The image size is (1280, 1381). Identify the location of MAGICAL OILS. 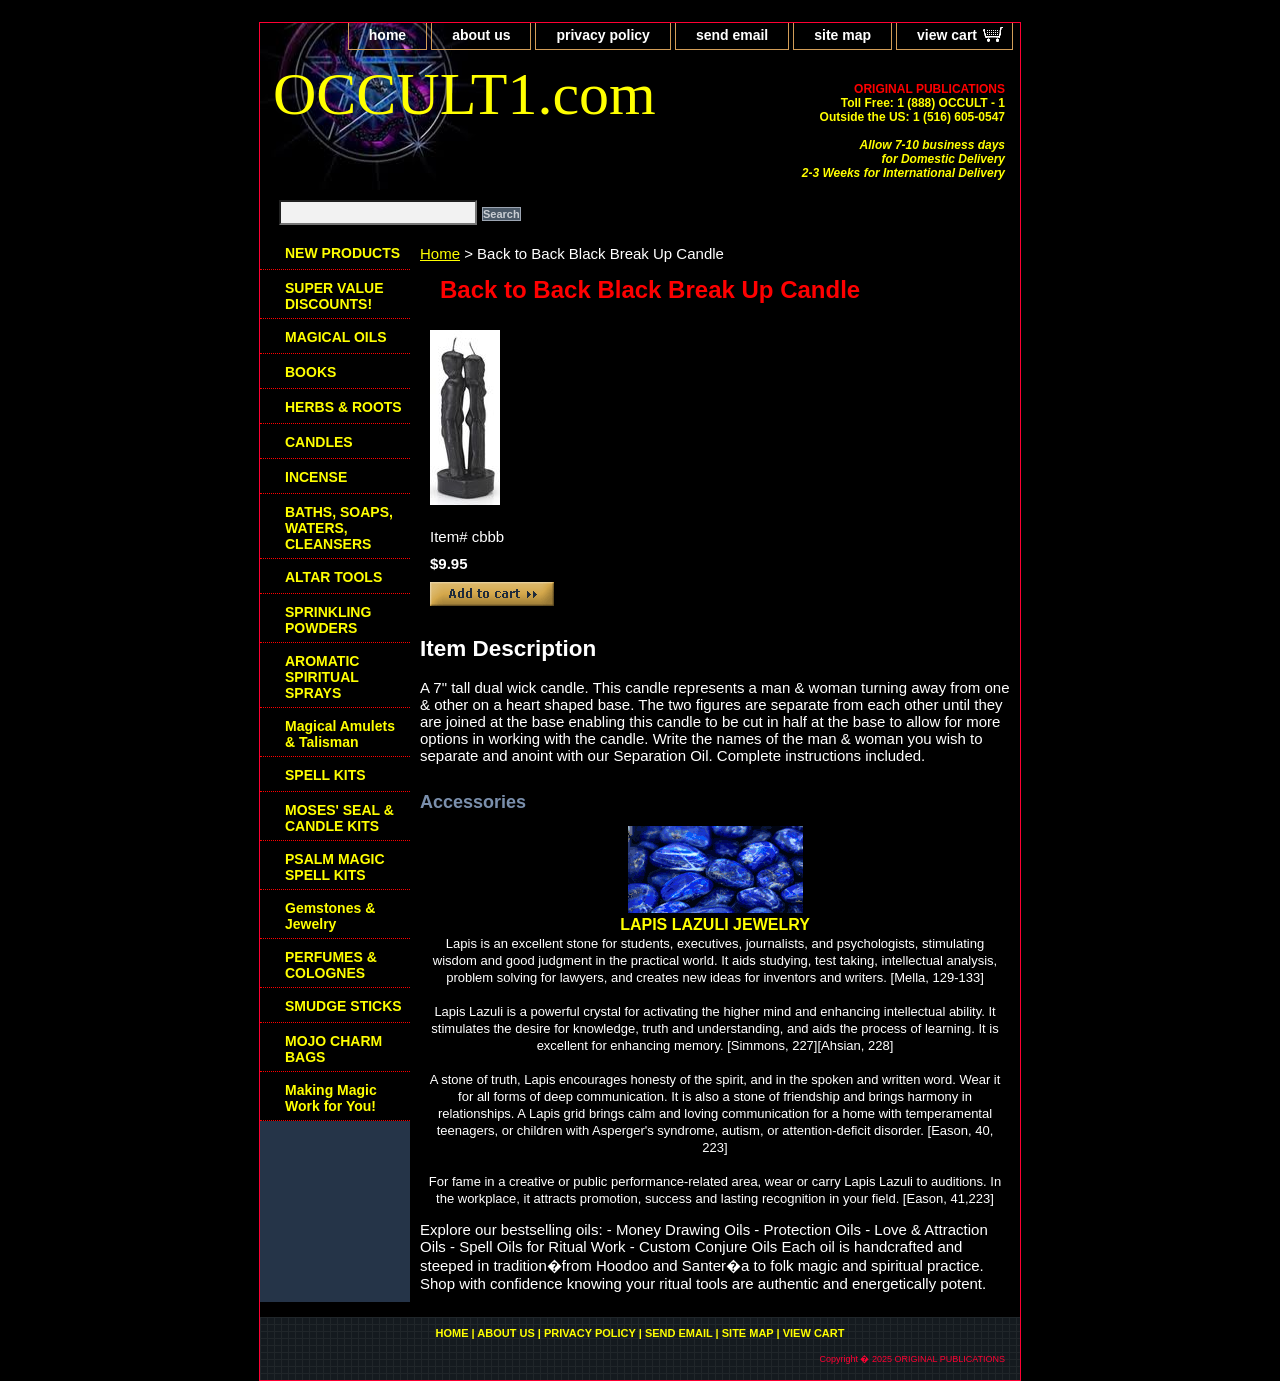
(336, 337).